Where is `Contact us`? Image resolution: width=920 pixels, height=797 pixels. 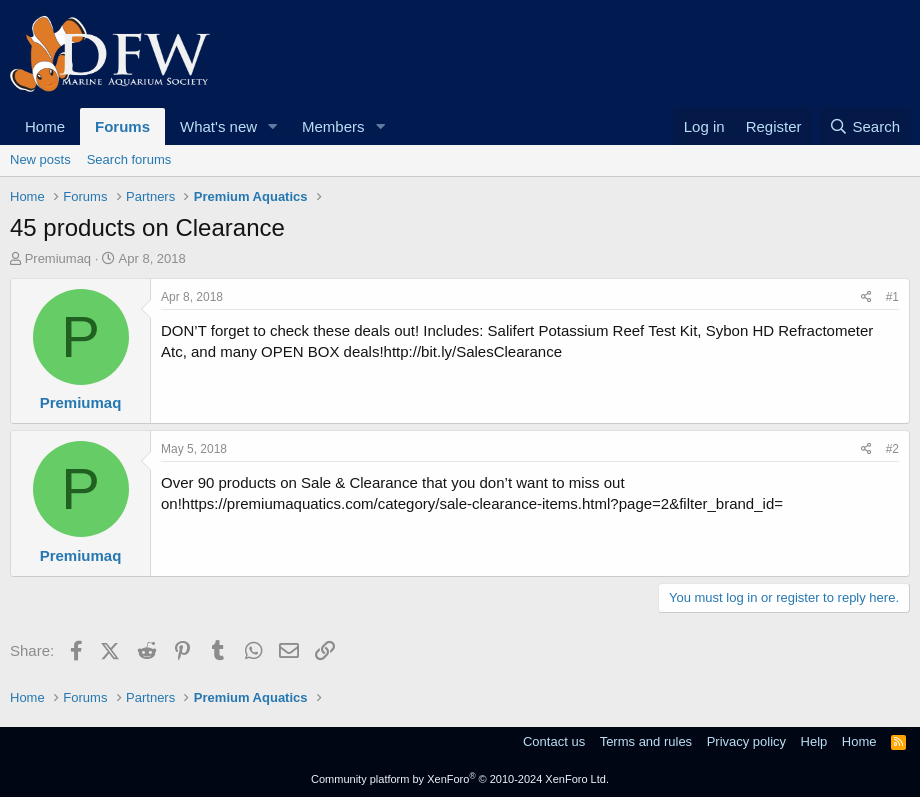 Contact us is located at coordinates (554, 741).